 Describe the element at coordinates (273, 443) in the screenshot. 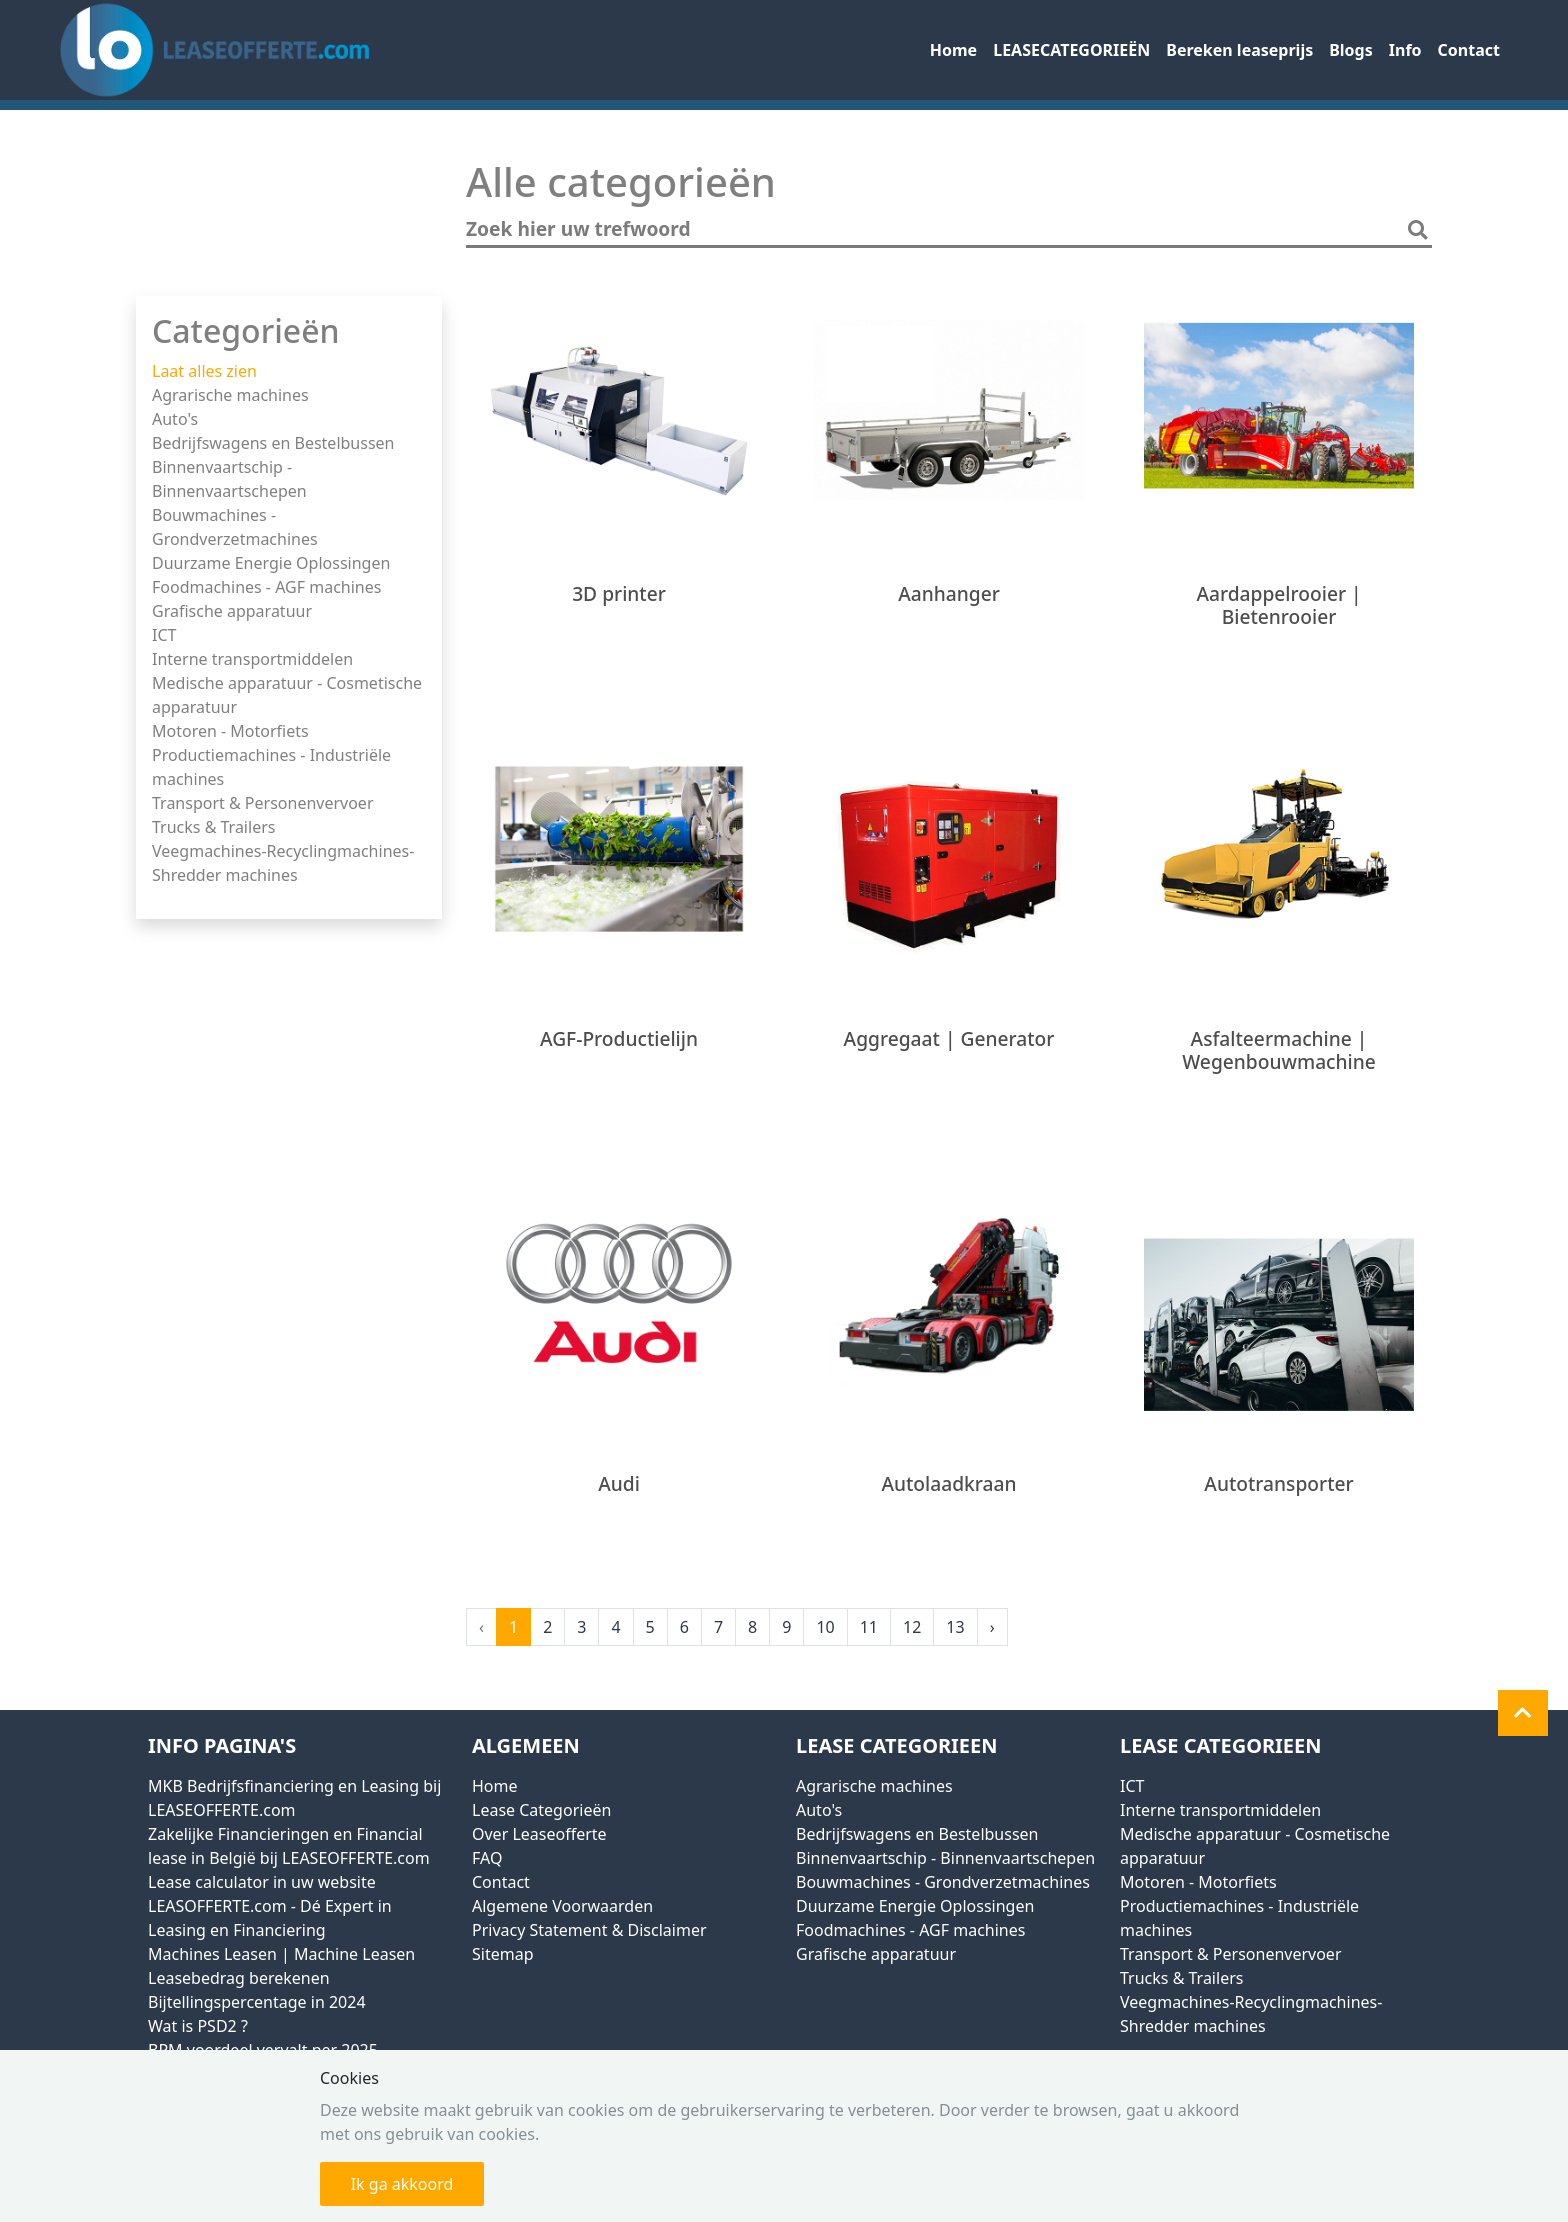

I see `Bedrijfswagens en Bestelbussen` at that location.